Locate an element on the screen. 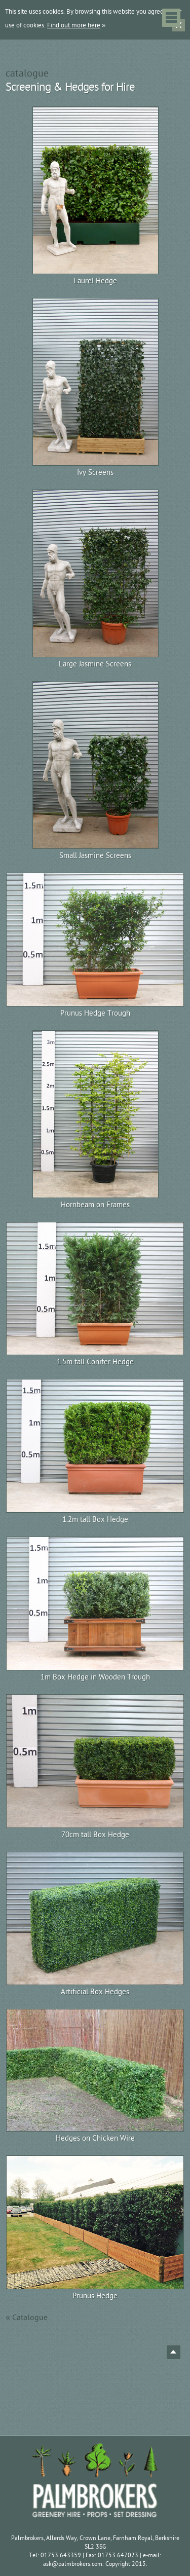 This screenshot has height=2576, width=190. Ivy Screens is located at coordinates (95, 472).